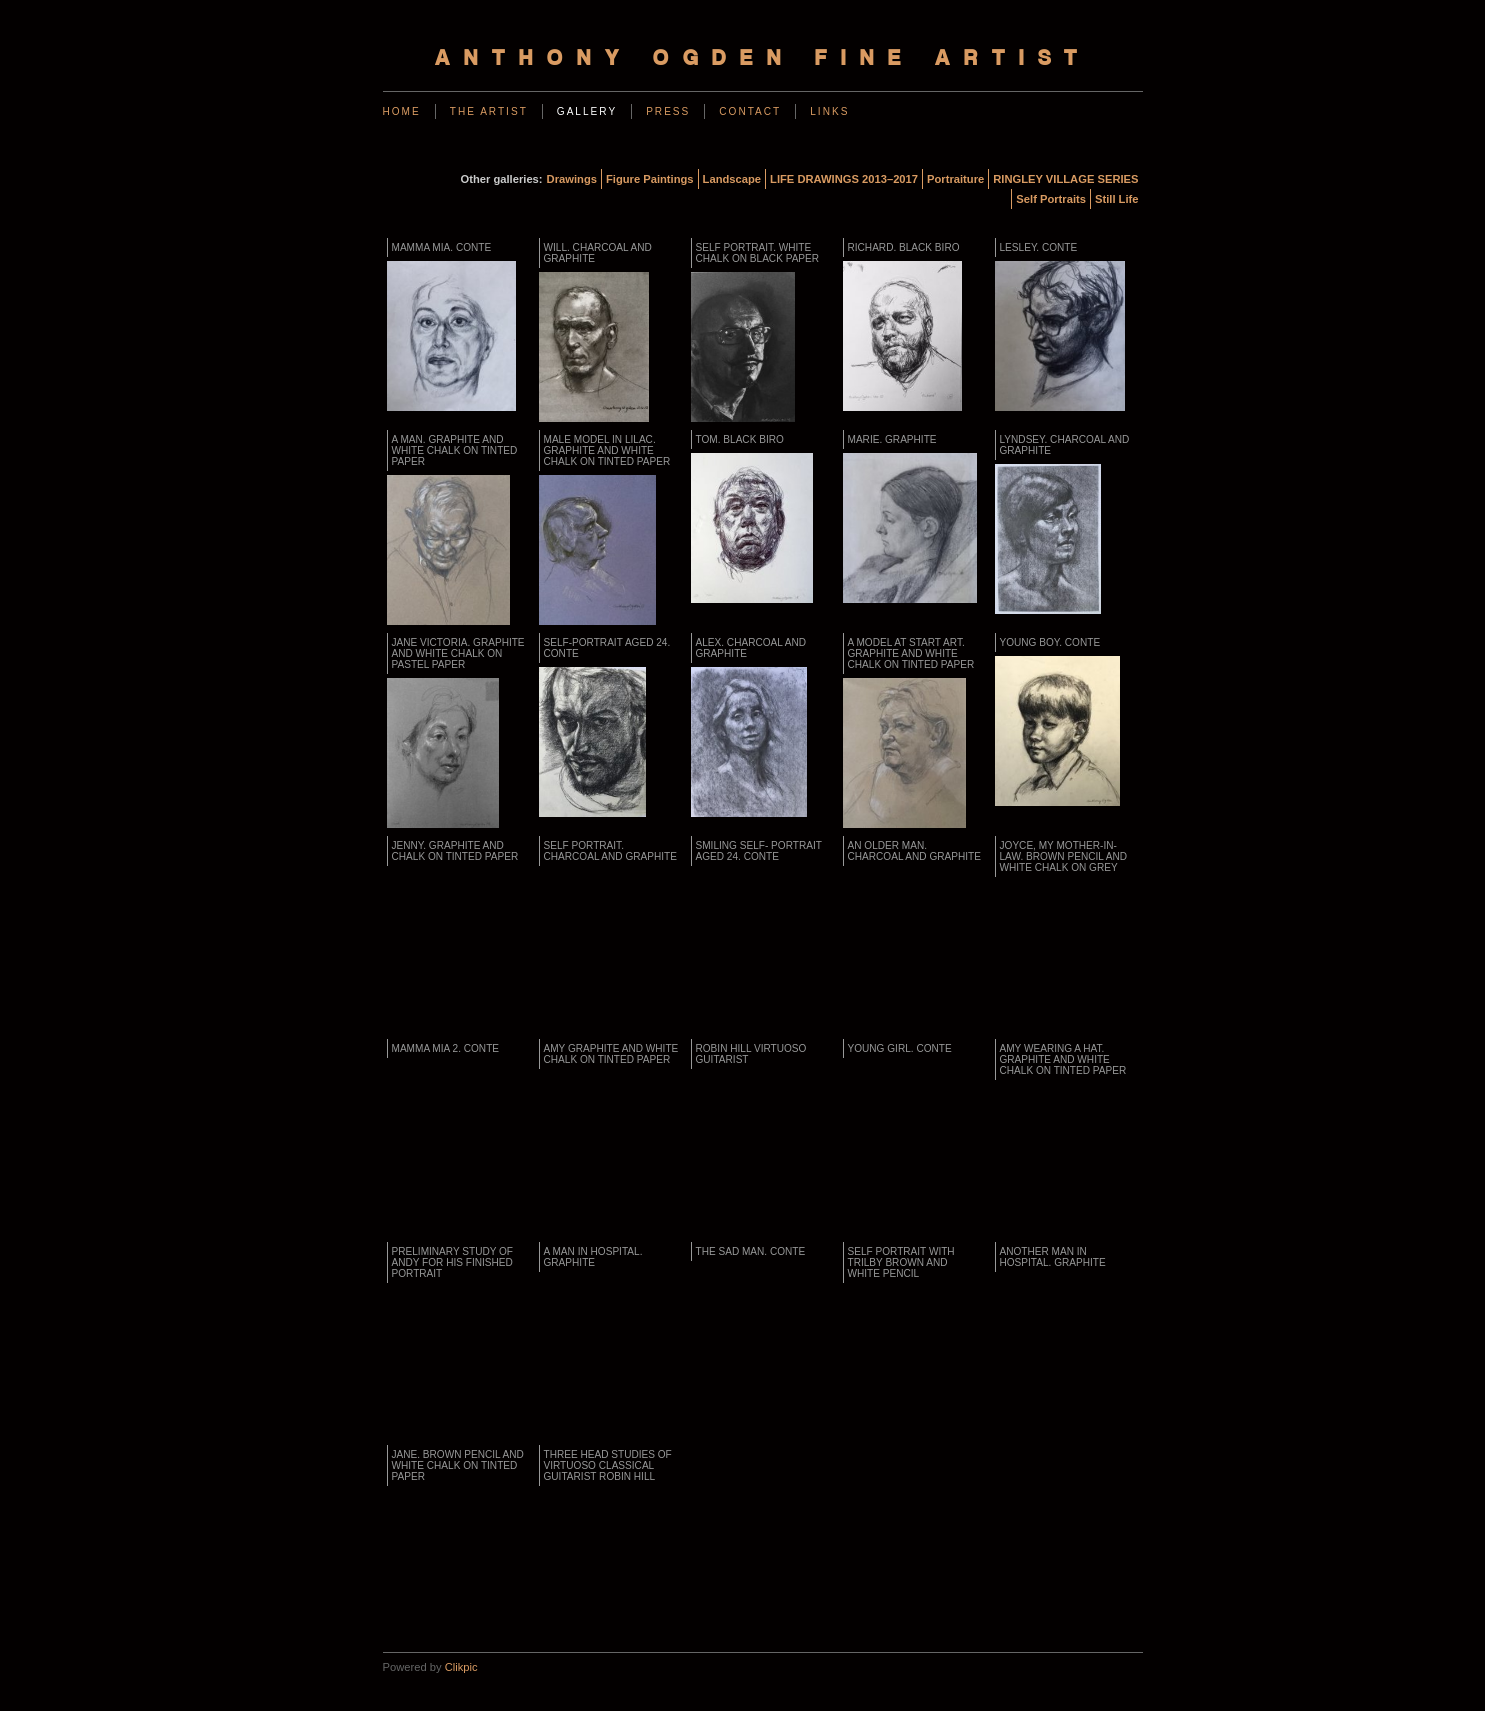 This screenshot has height=1711, width=1485. What do you see at coordinates (900, 1048) in the screenshot?
I see `YOUNG GIRL. Conte` at bounding box center [900, 1048].